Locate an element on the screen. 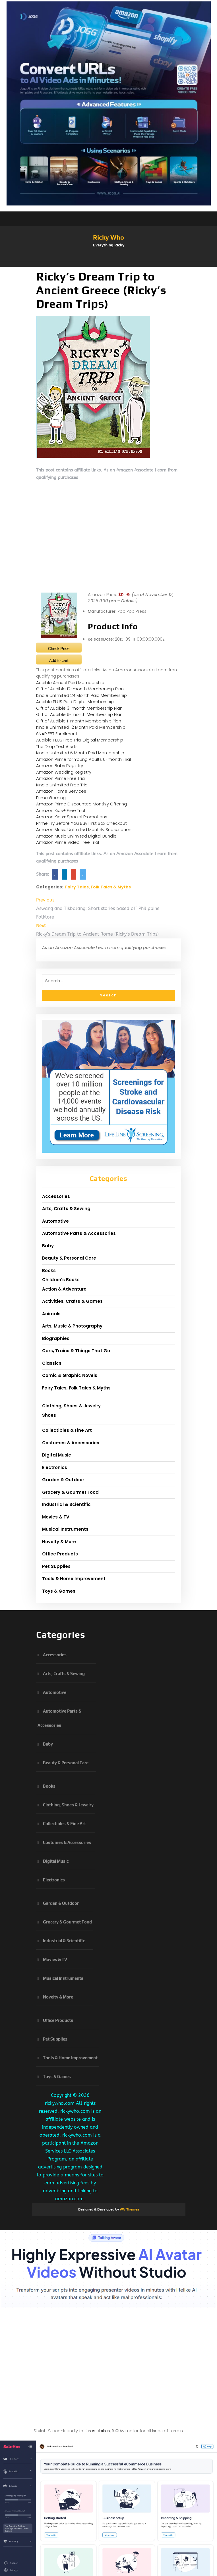 This screenshot has width=217, height=2576. Amazon Prime Free Trial is located at coordinates (61, 778).